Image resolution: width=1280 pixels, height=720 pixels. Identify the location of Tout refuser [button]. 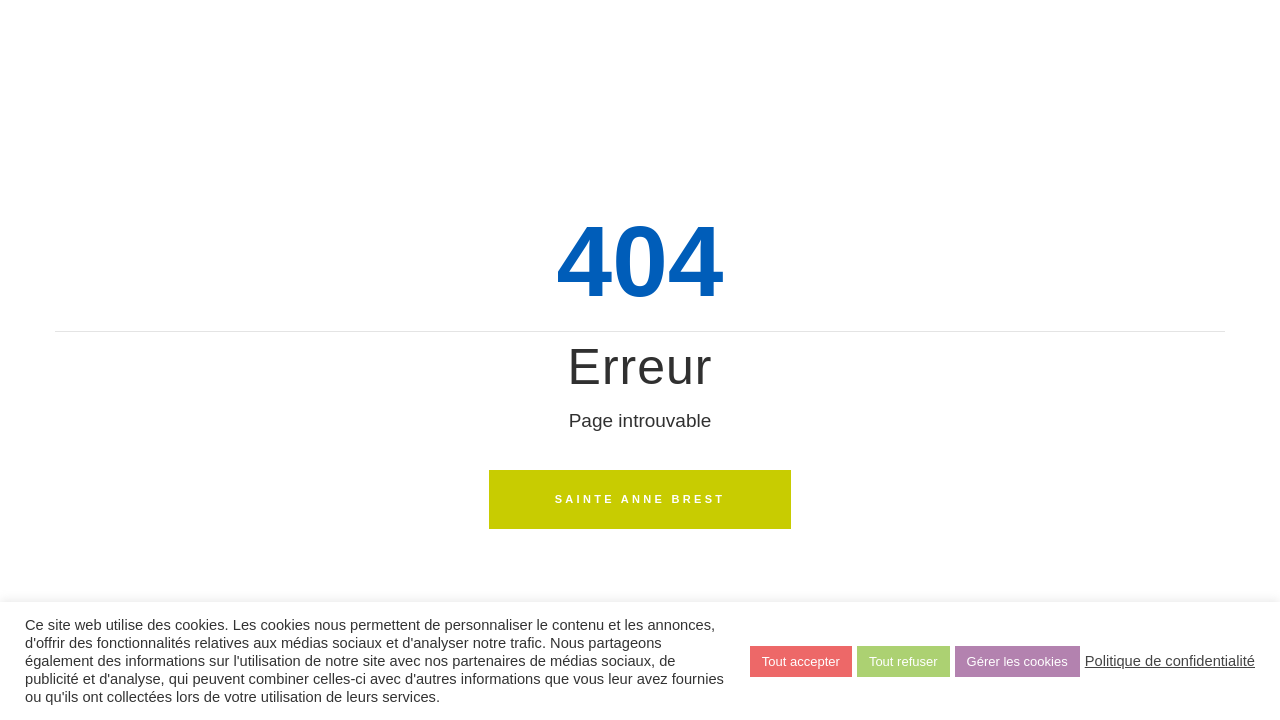
(903, 661).